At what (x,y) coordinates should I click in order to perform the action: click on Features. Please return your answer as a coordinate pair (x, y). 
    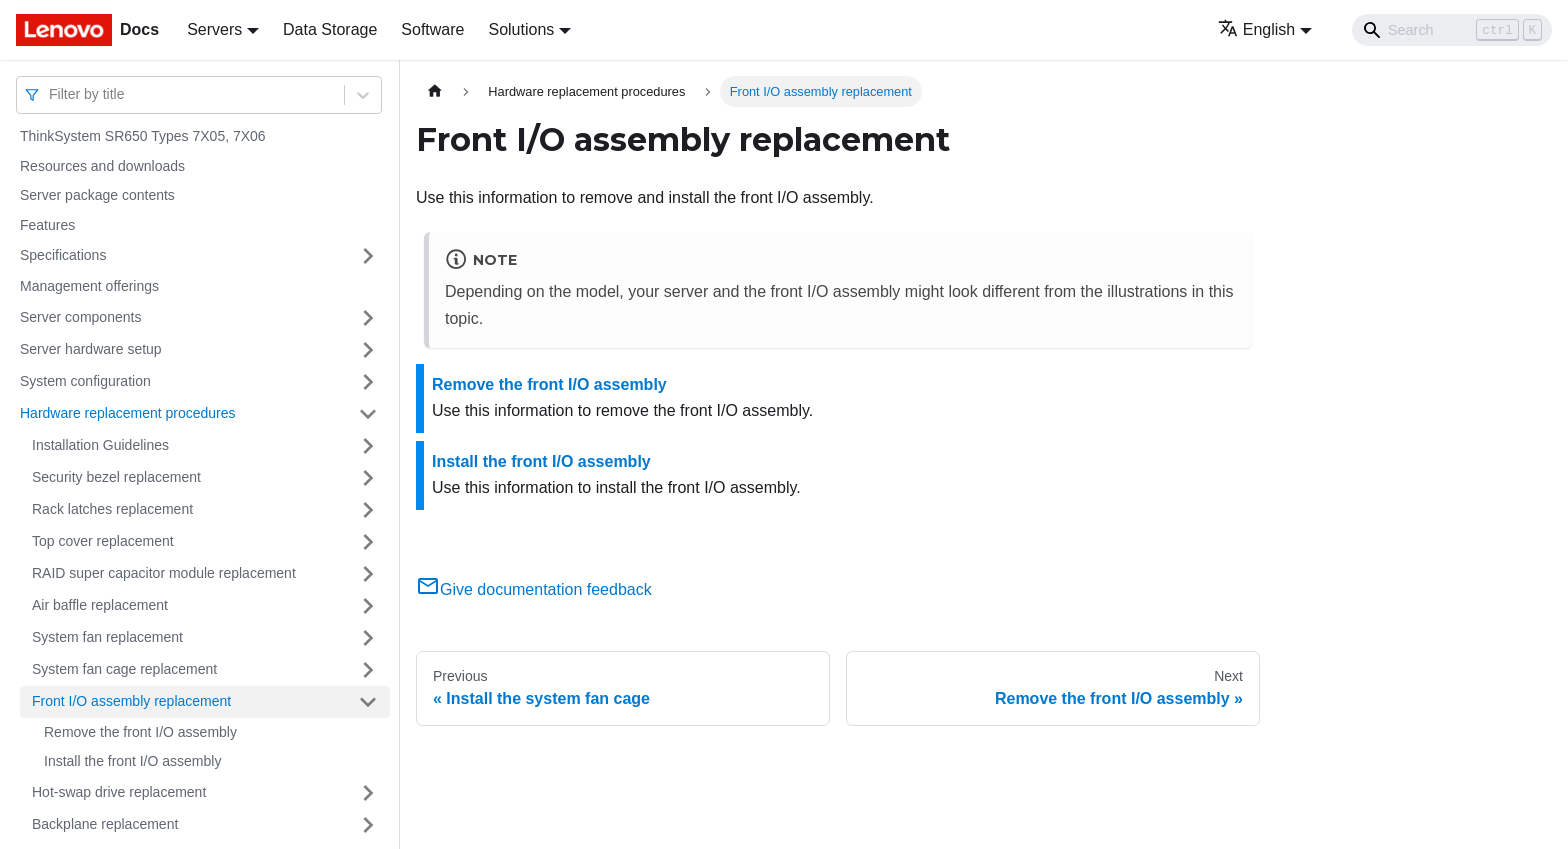
    Looking at the image, I should click on (47, 225).